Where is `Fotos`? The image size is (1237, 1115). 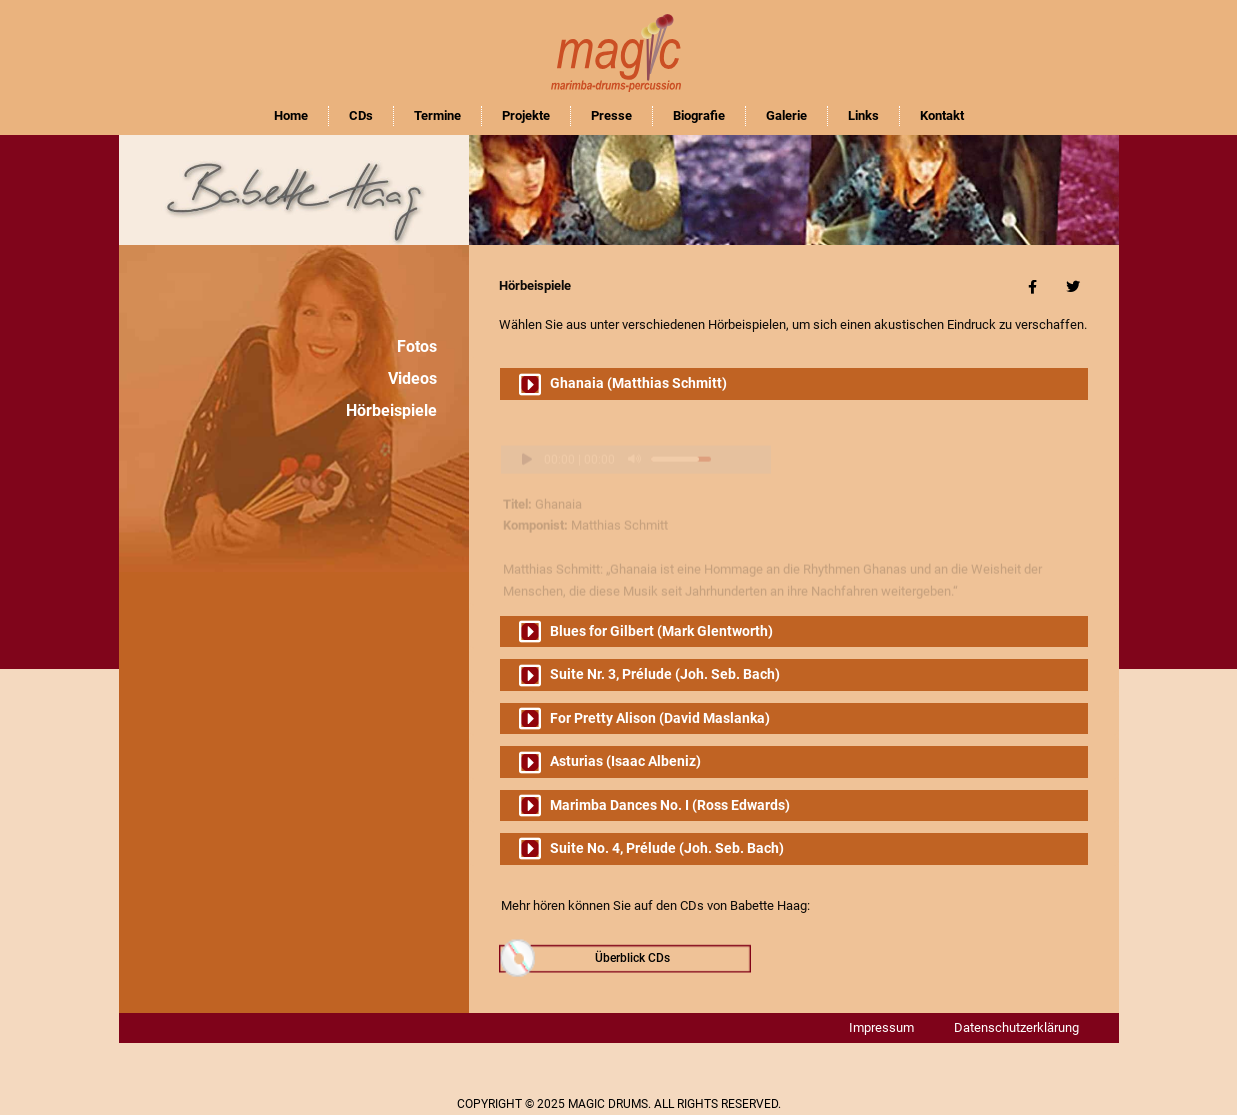 Fotos is located at coordinates (417, 346).